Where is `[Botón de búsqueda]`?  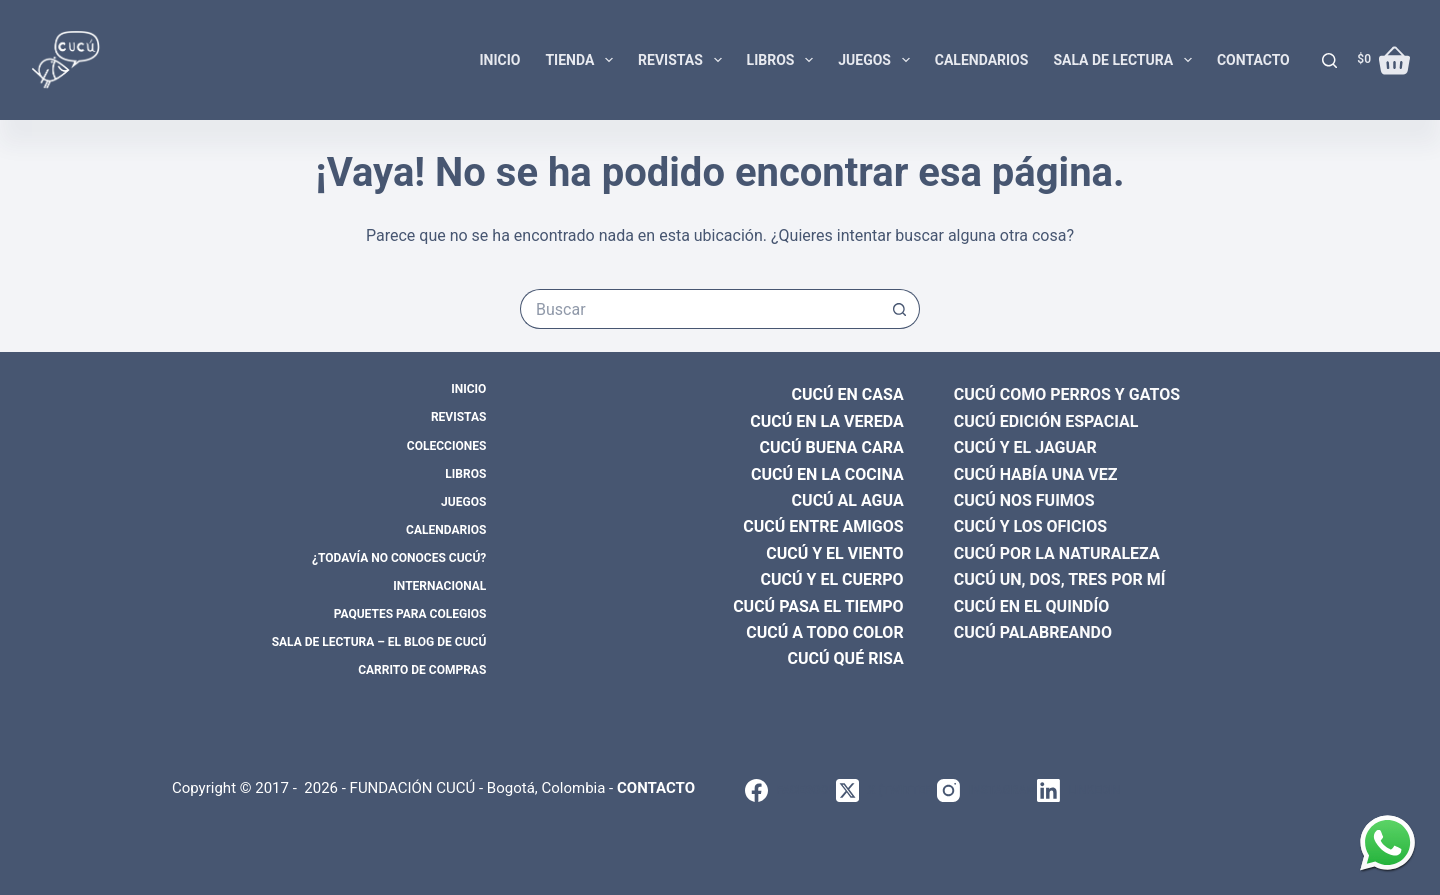 [Botón de búsqueda] is located at coordinates (900, 309).